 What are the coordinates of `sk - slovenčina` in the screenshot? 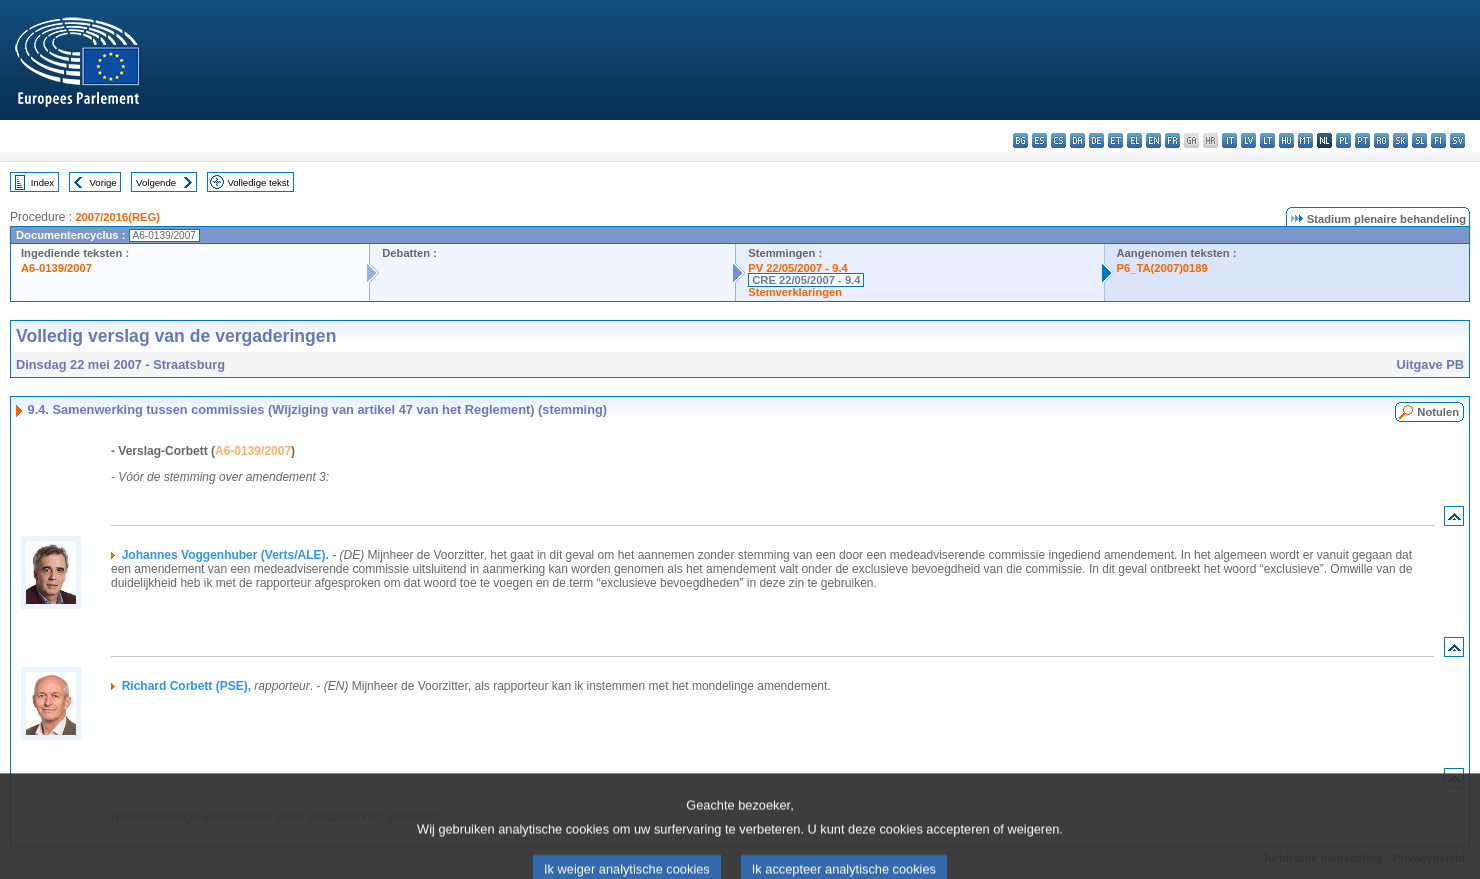 It's located at (1400, 140).